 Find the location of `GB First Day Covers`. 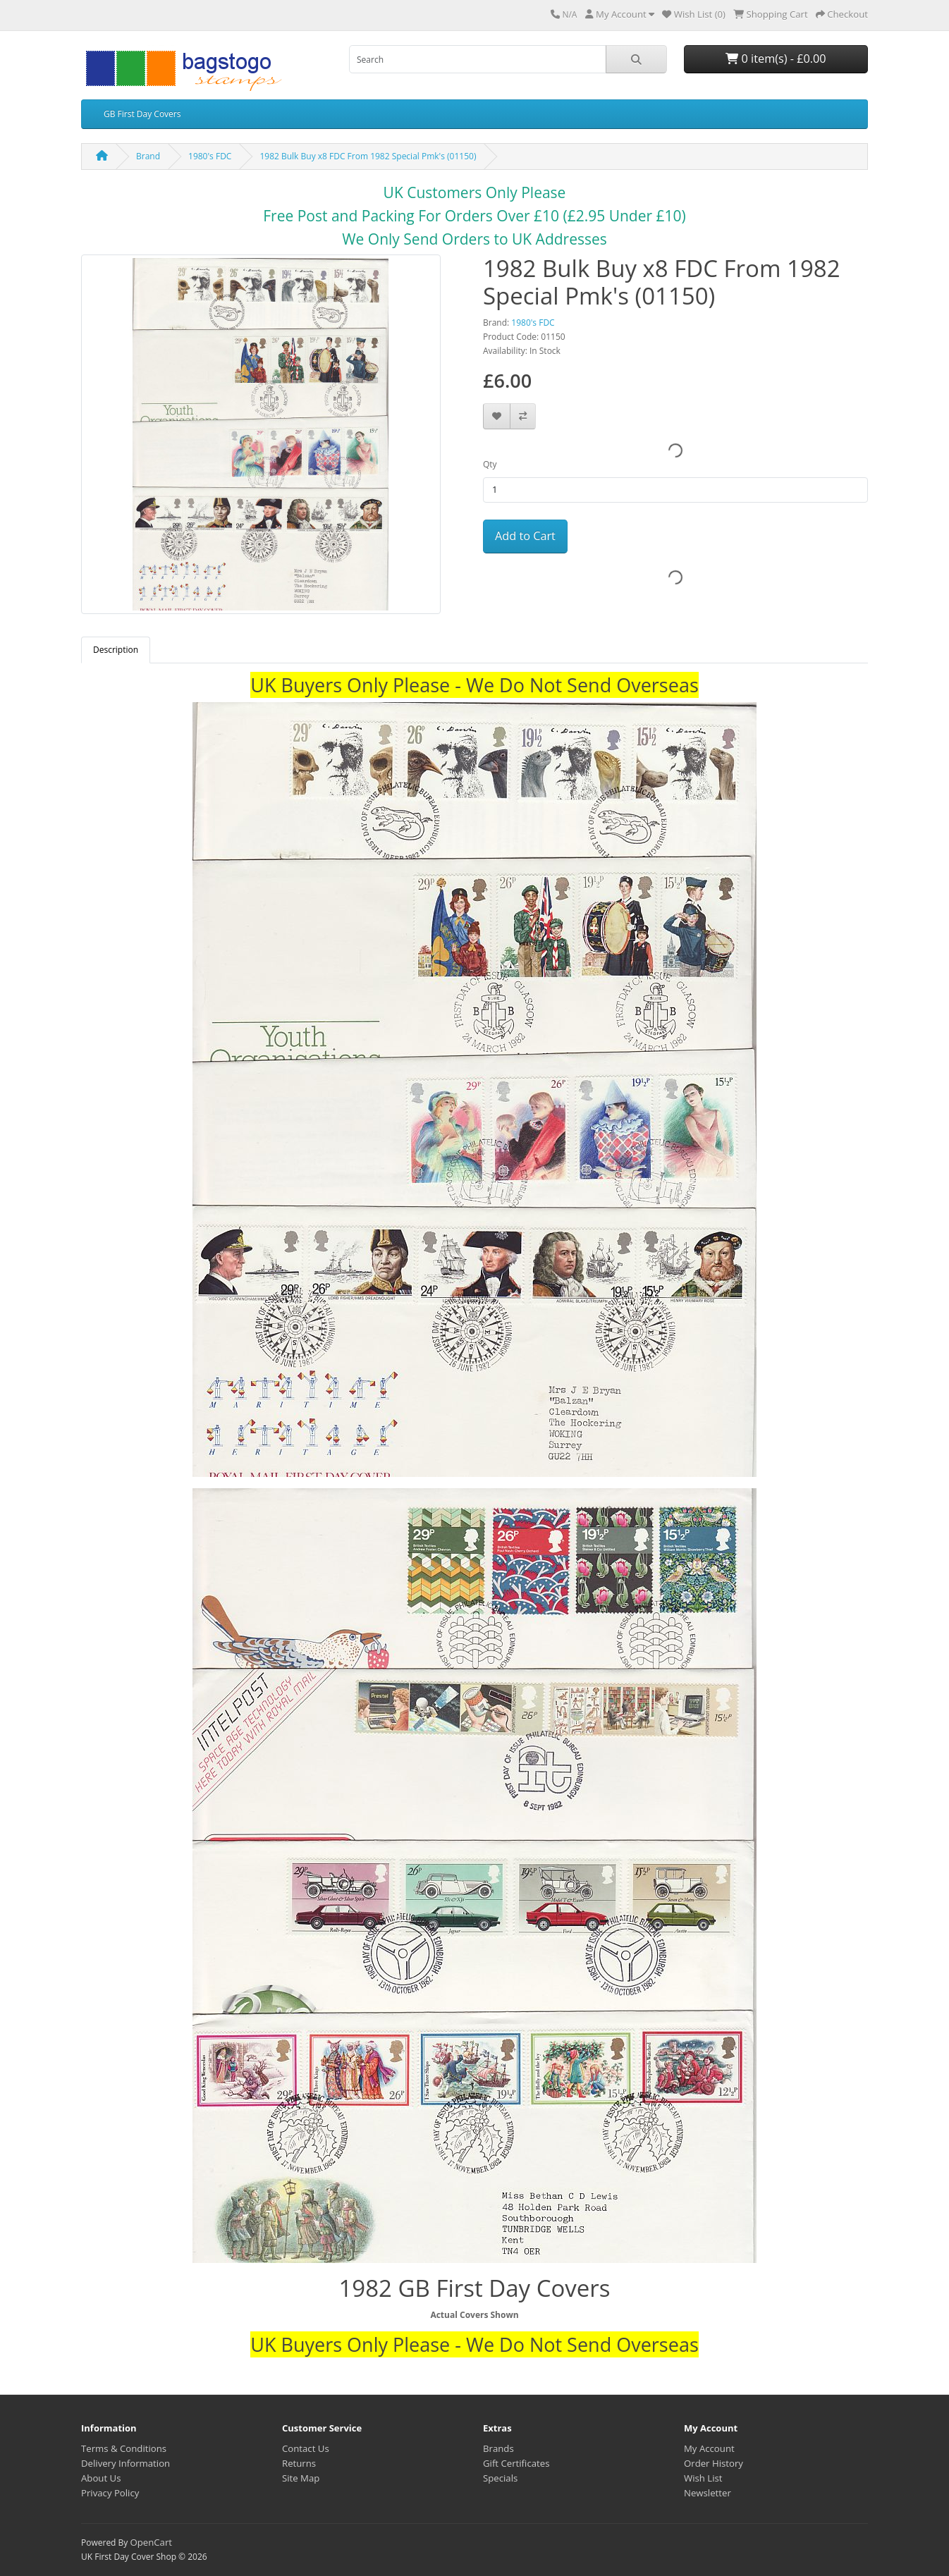

GB First Day Covers is located at coordinates (142, 114).